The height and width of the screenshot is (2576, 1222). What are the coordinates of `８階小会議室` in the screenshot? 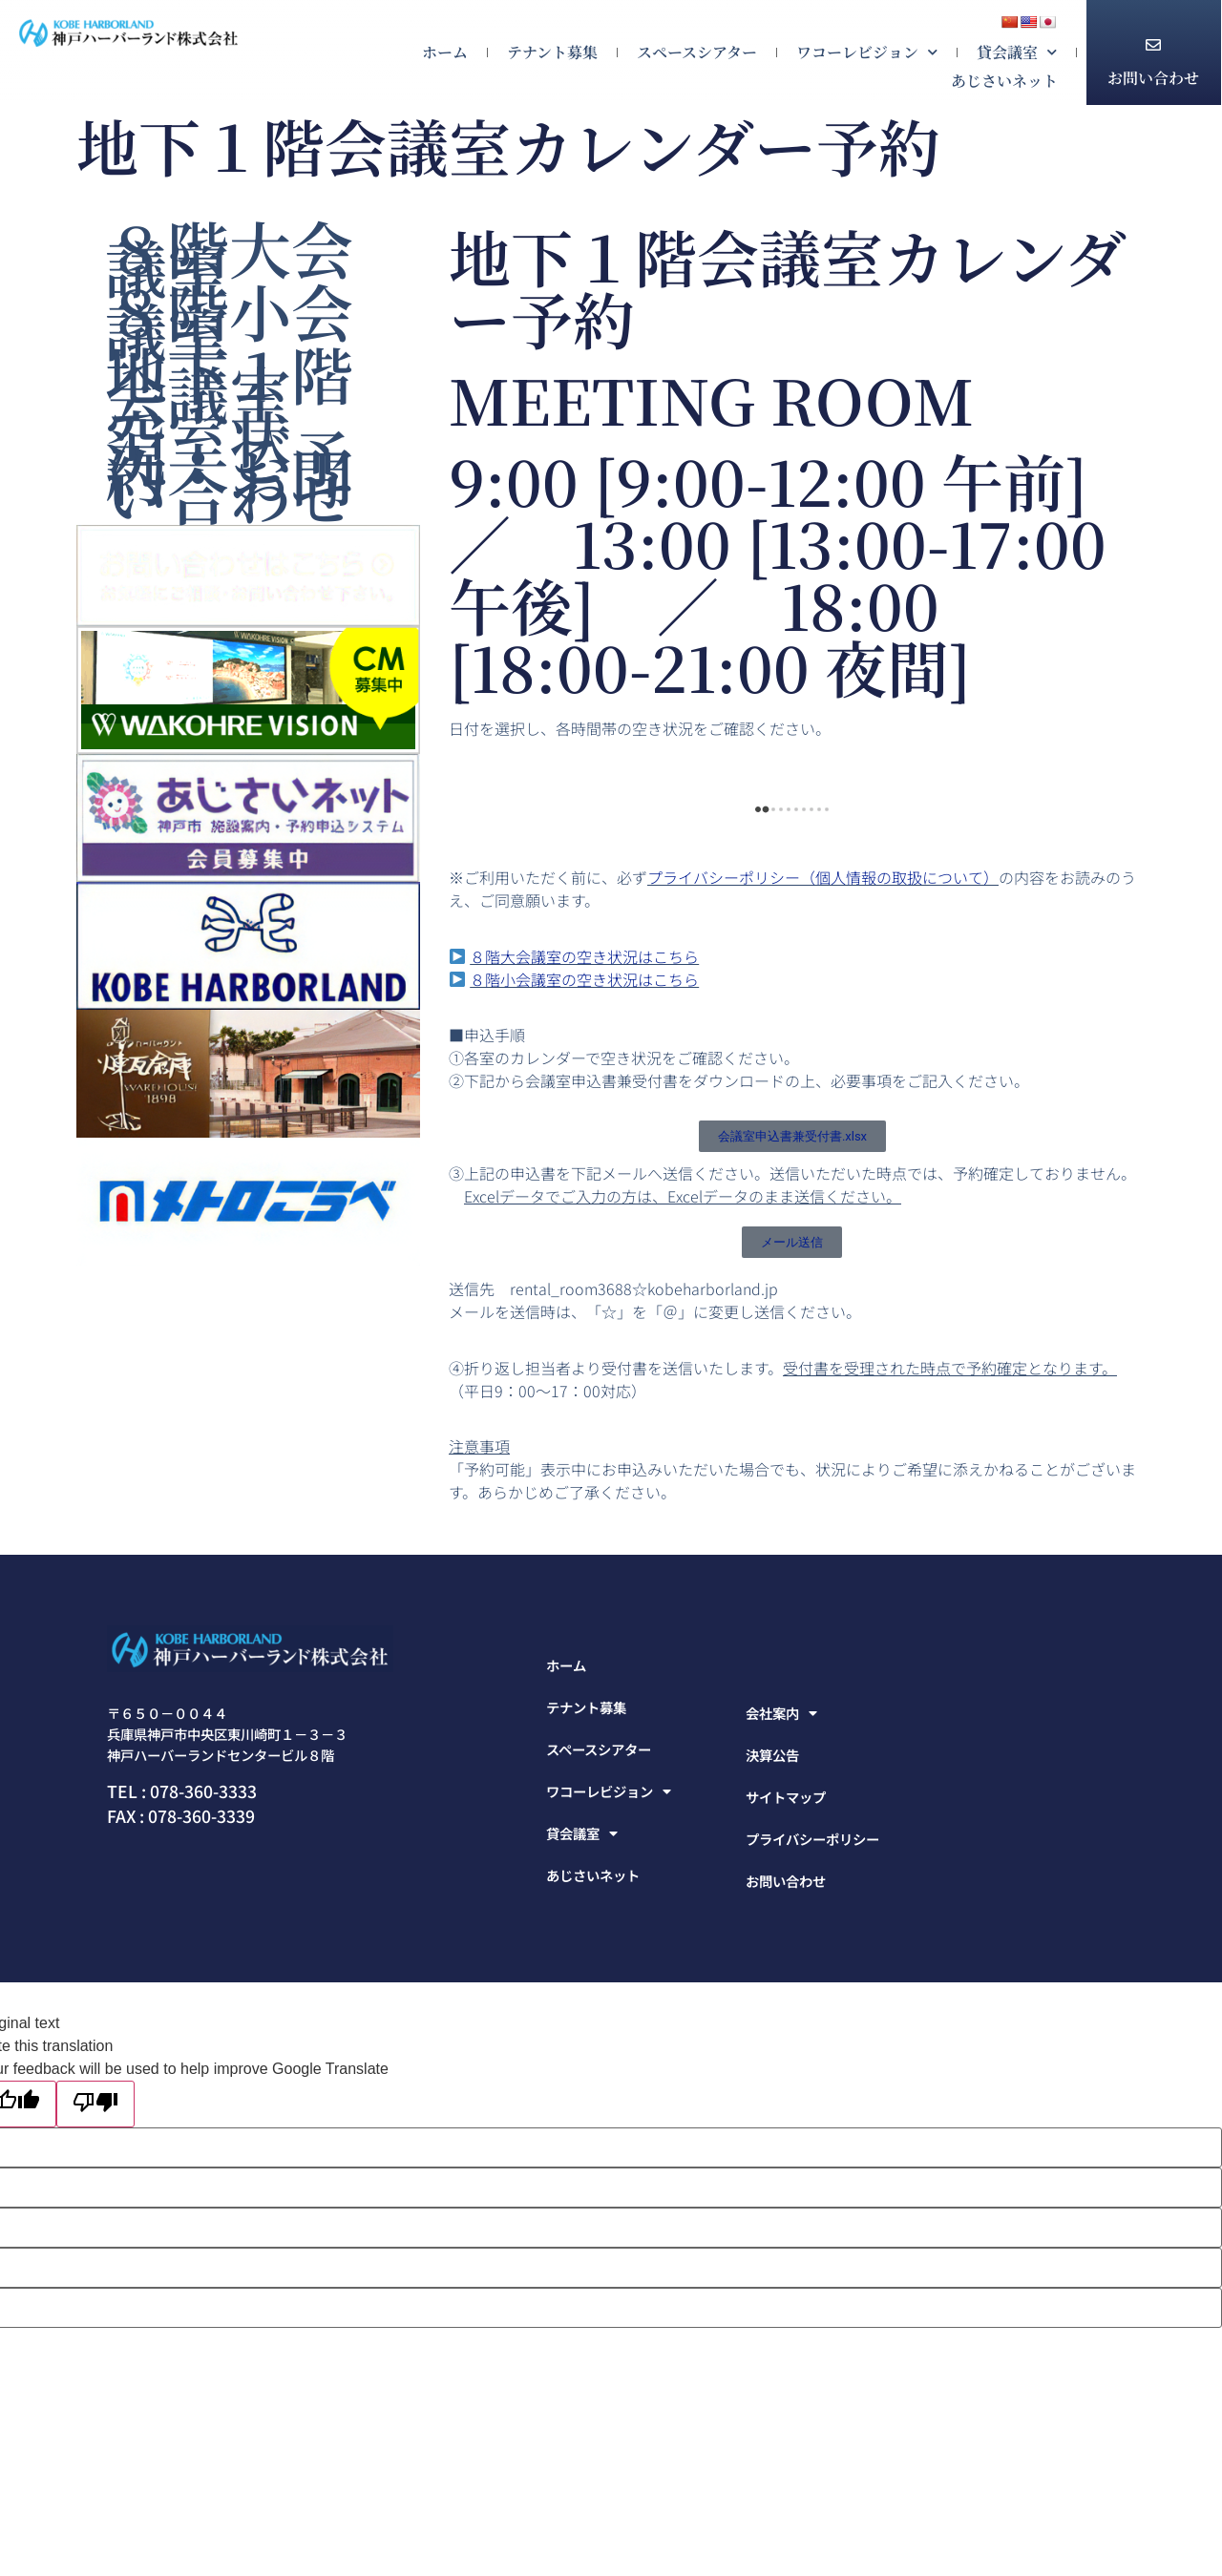 It's located at (229, 319).